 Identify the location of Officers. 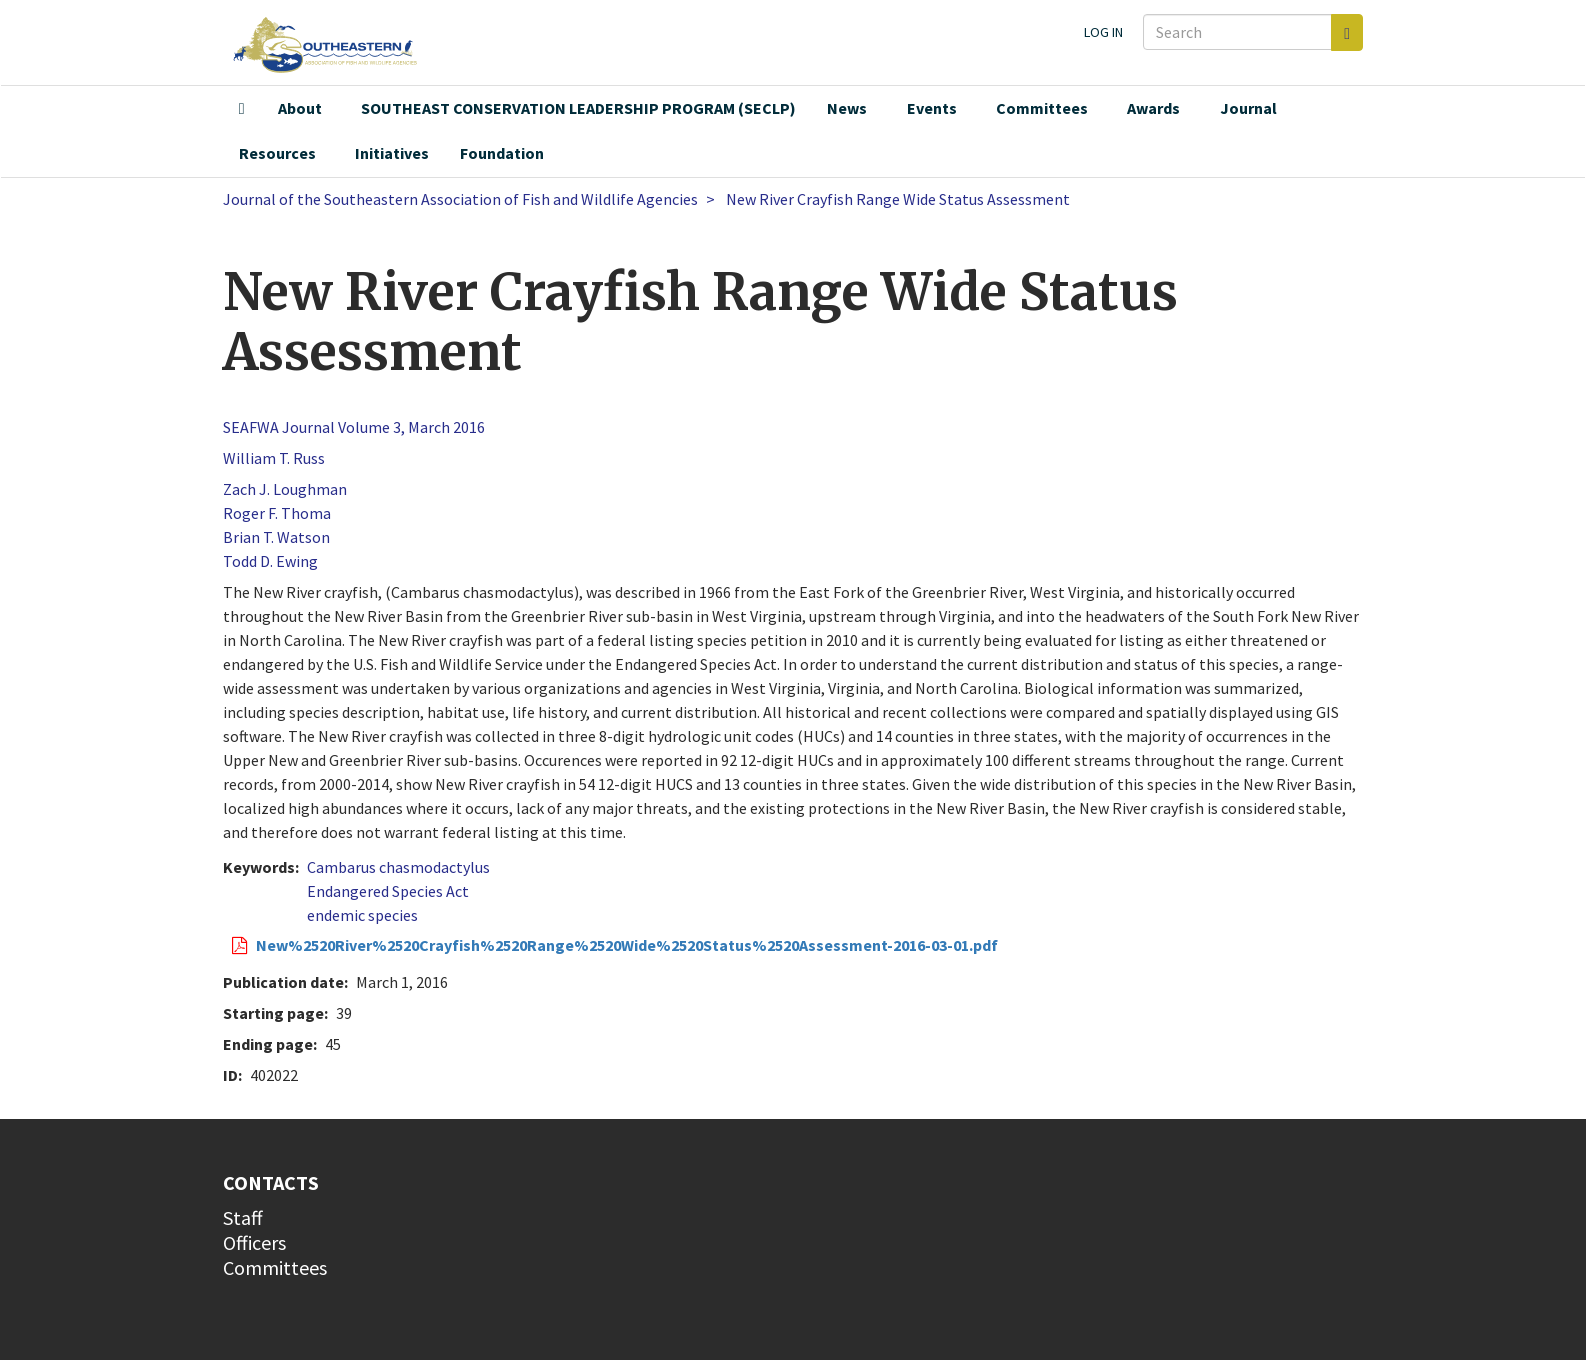
(254, 1242).